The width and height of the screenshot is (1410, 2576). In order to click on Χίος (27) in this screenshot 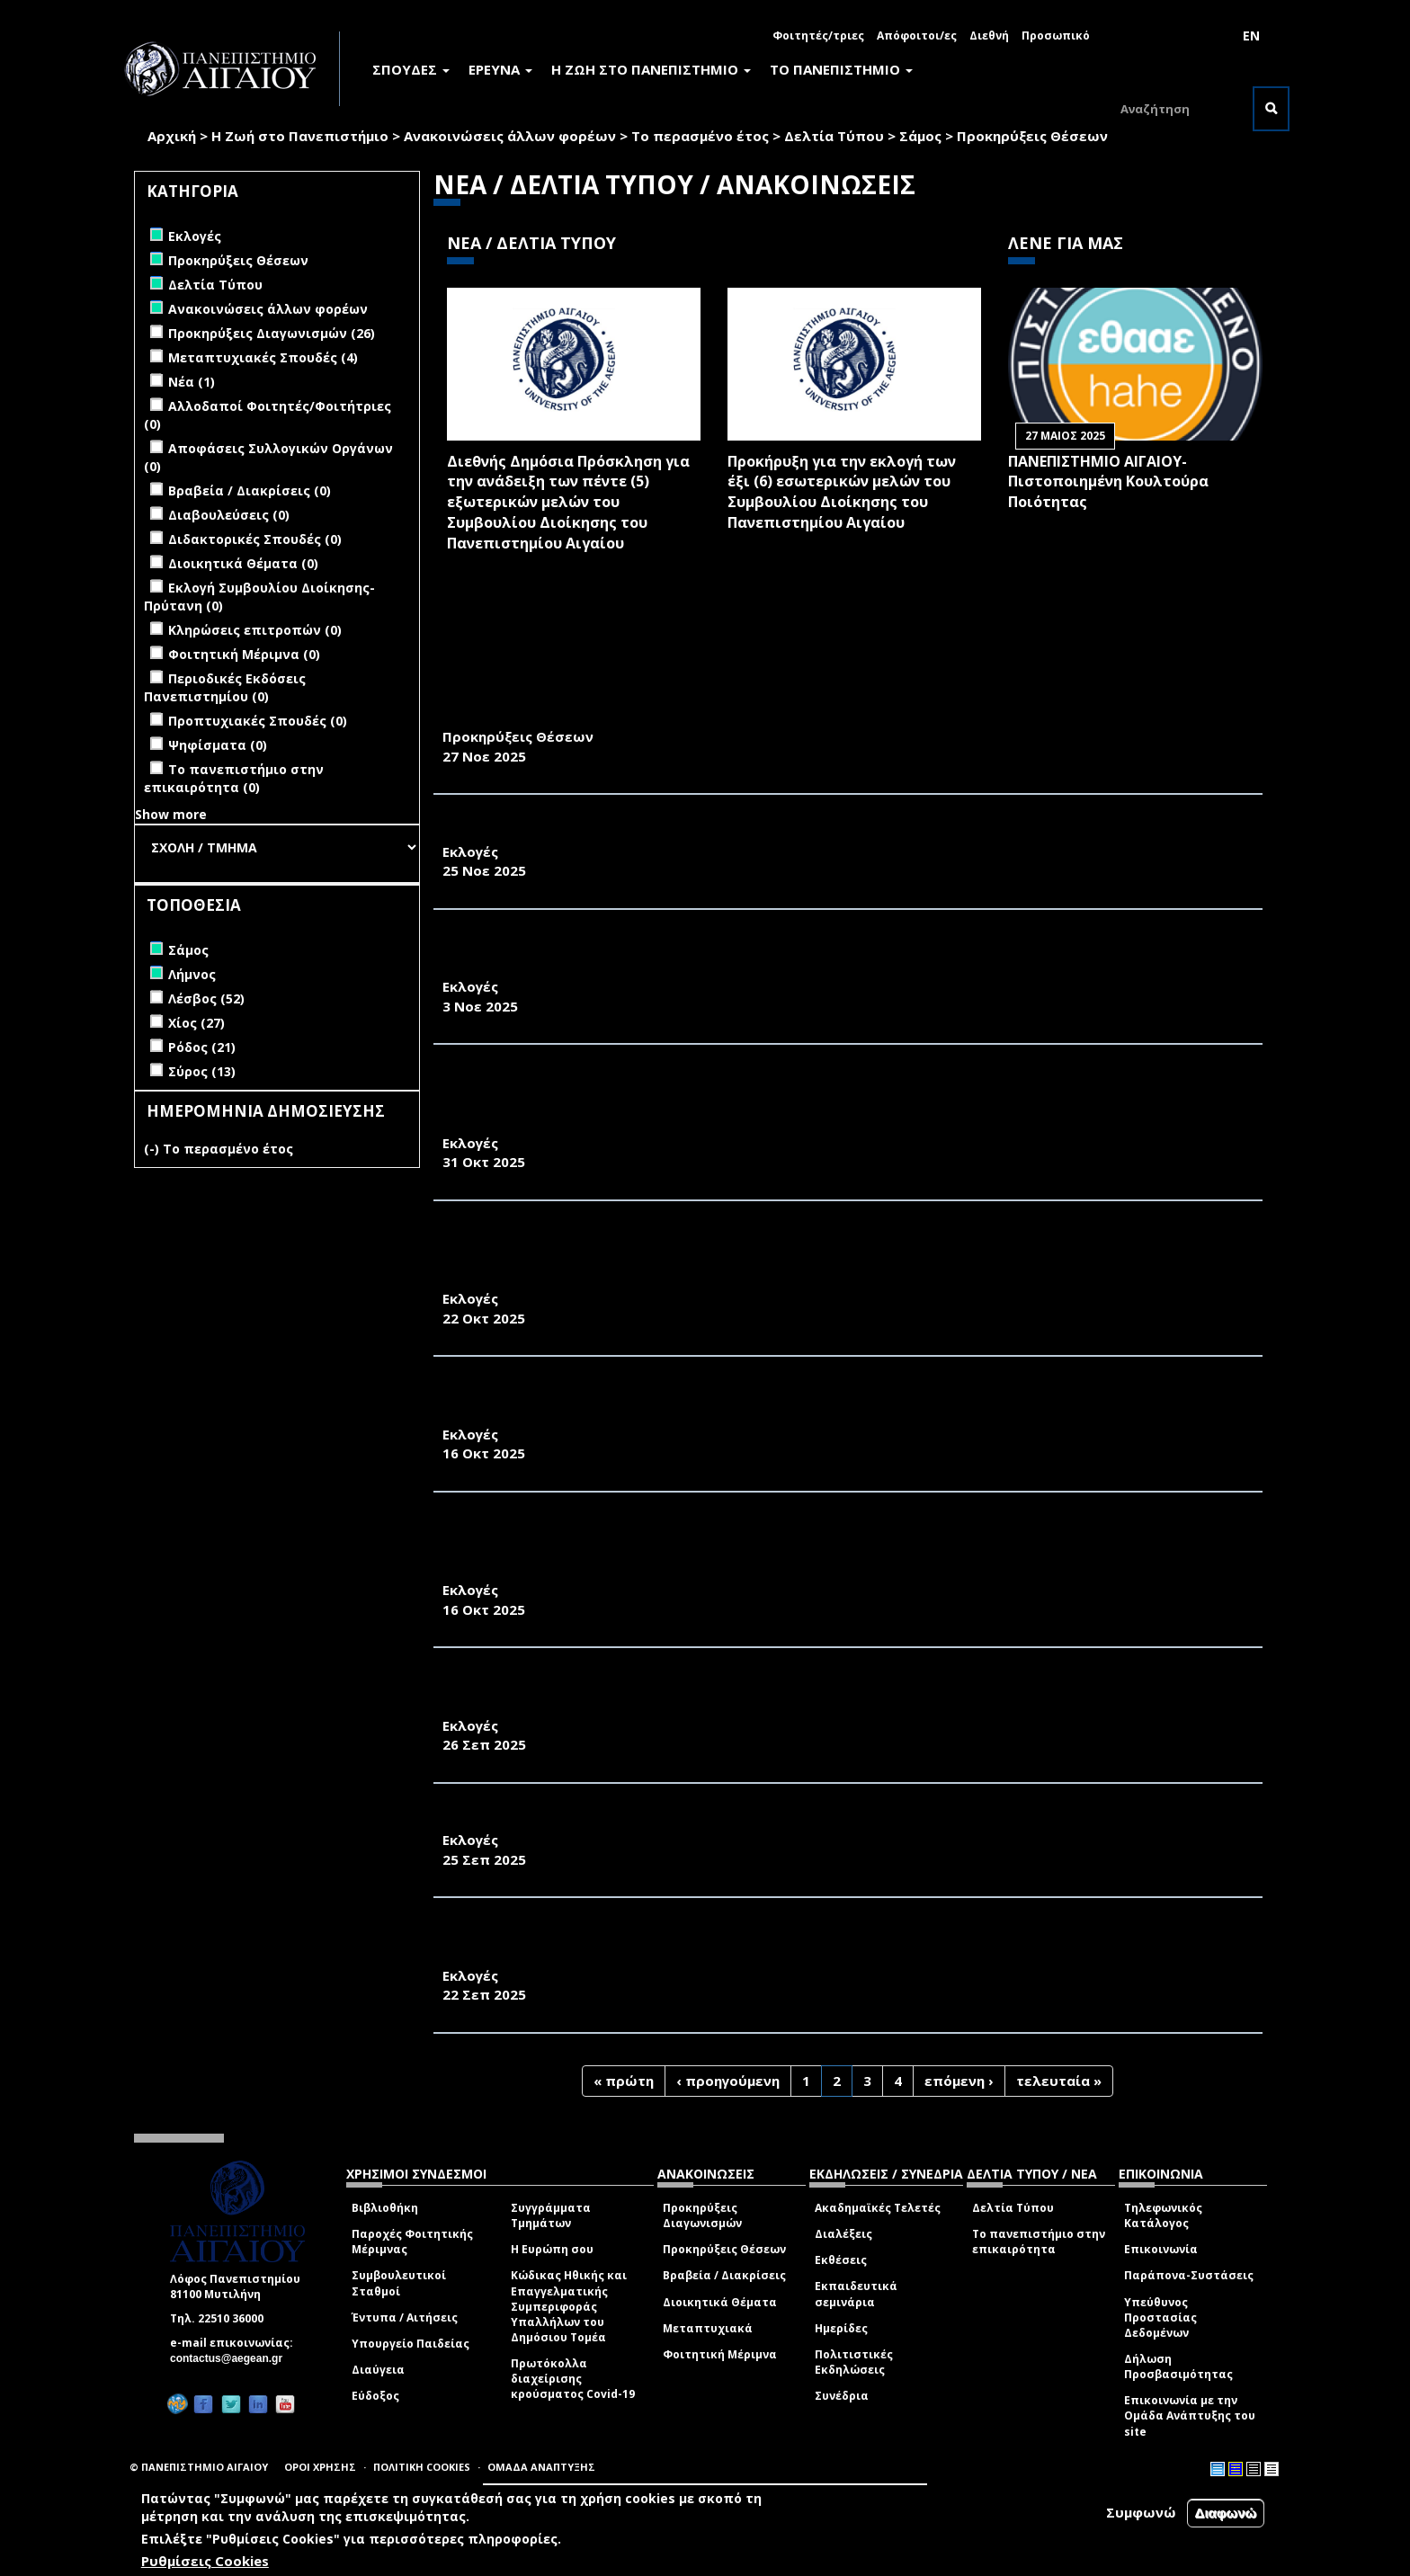, I will do `click(196, 1022)`.